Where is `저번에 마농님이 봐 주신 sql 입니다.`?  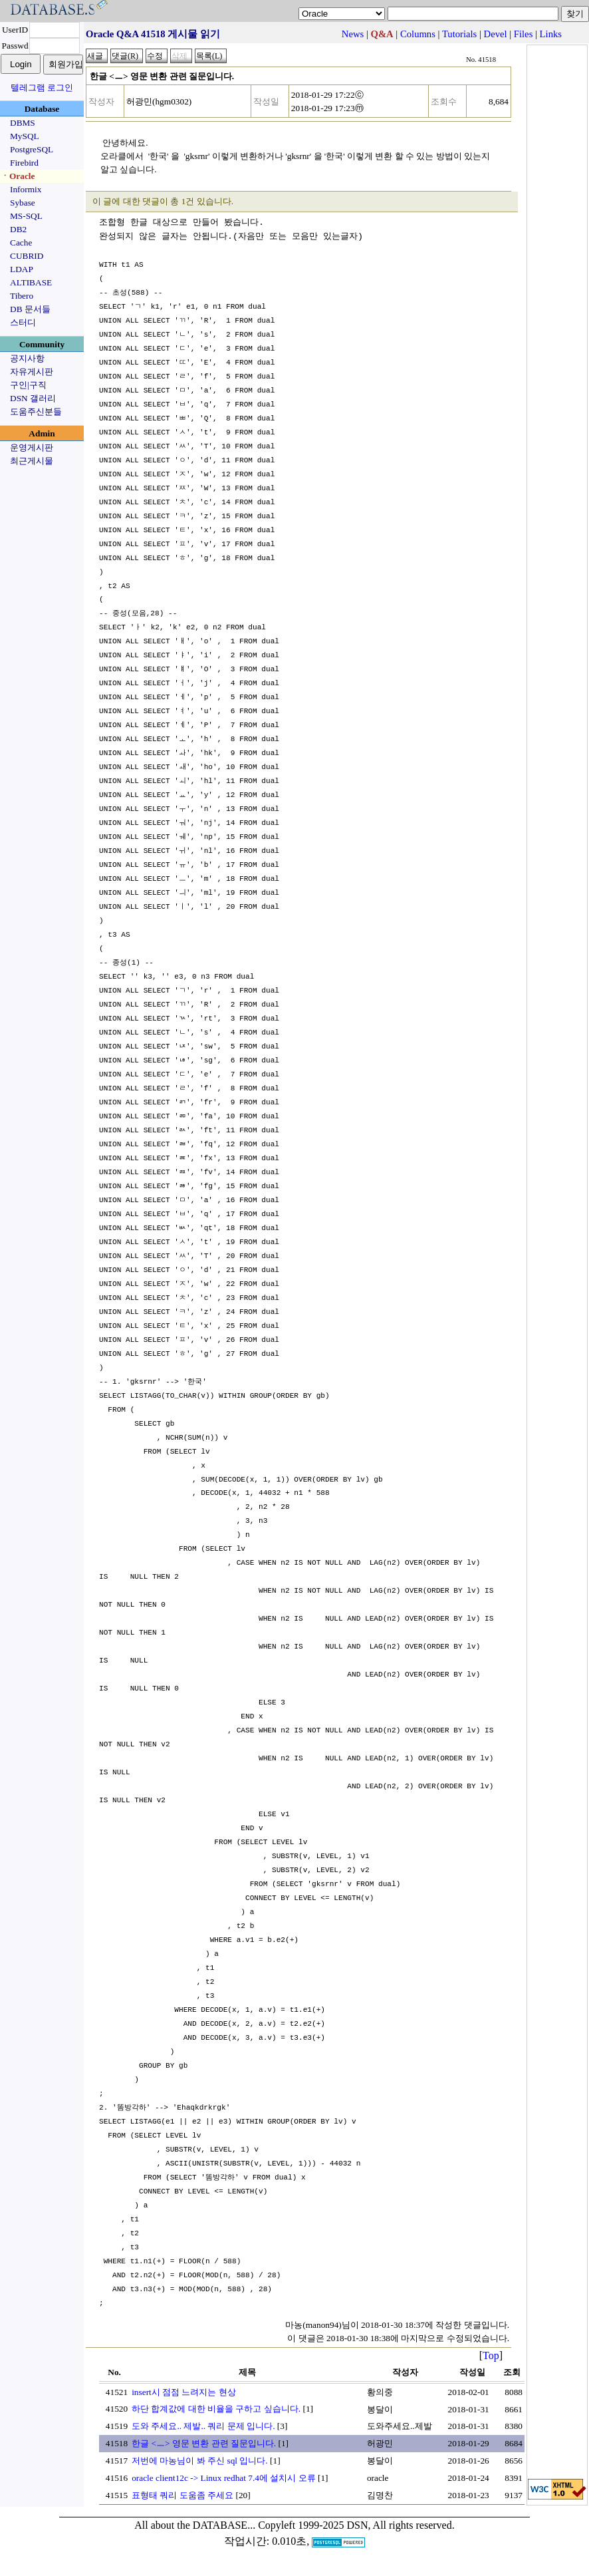 저번에 마농님이 봐 주신 sql 입니다. is located at coordinates (200, 2461).